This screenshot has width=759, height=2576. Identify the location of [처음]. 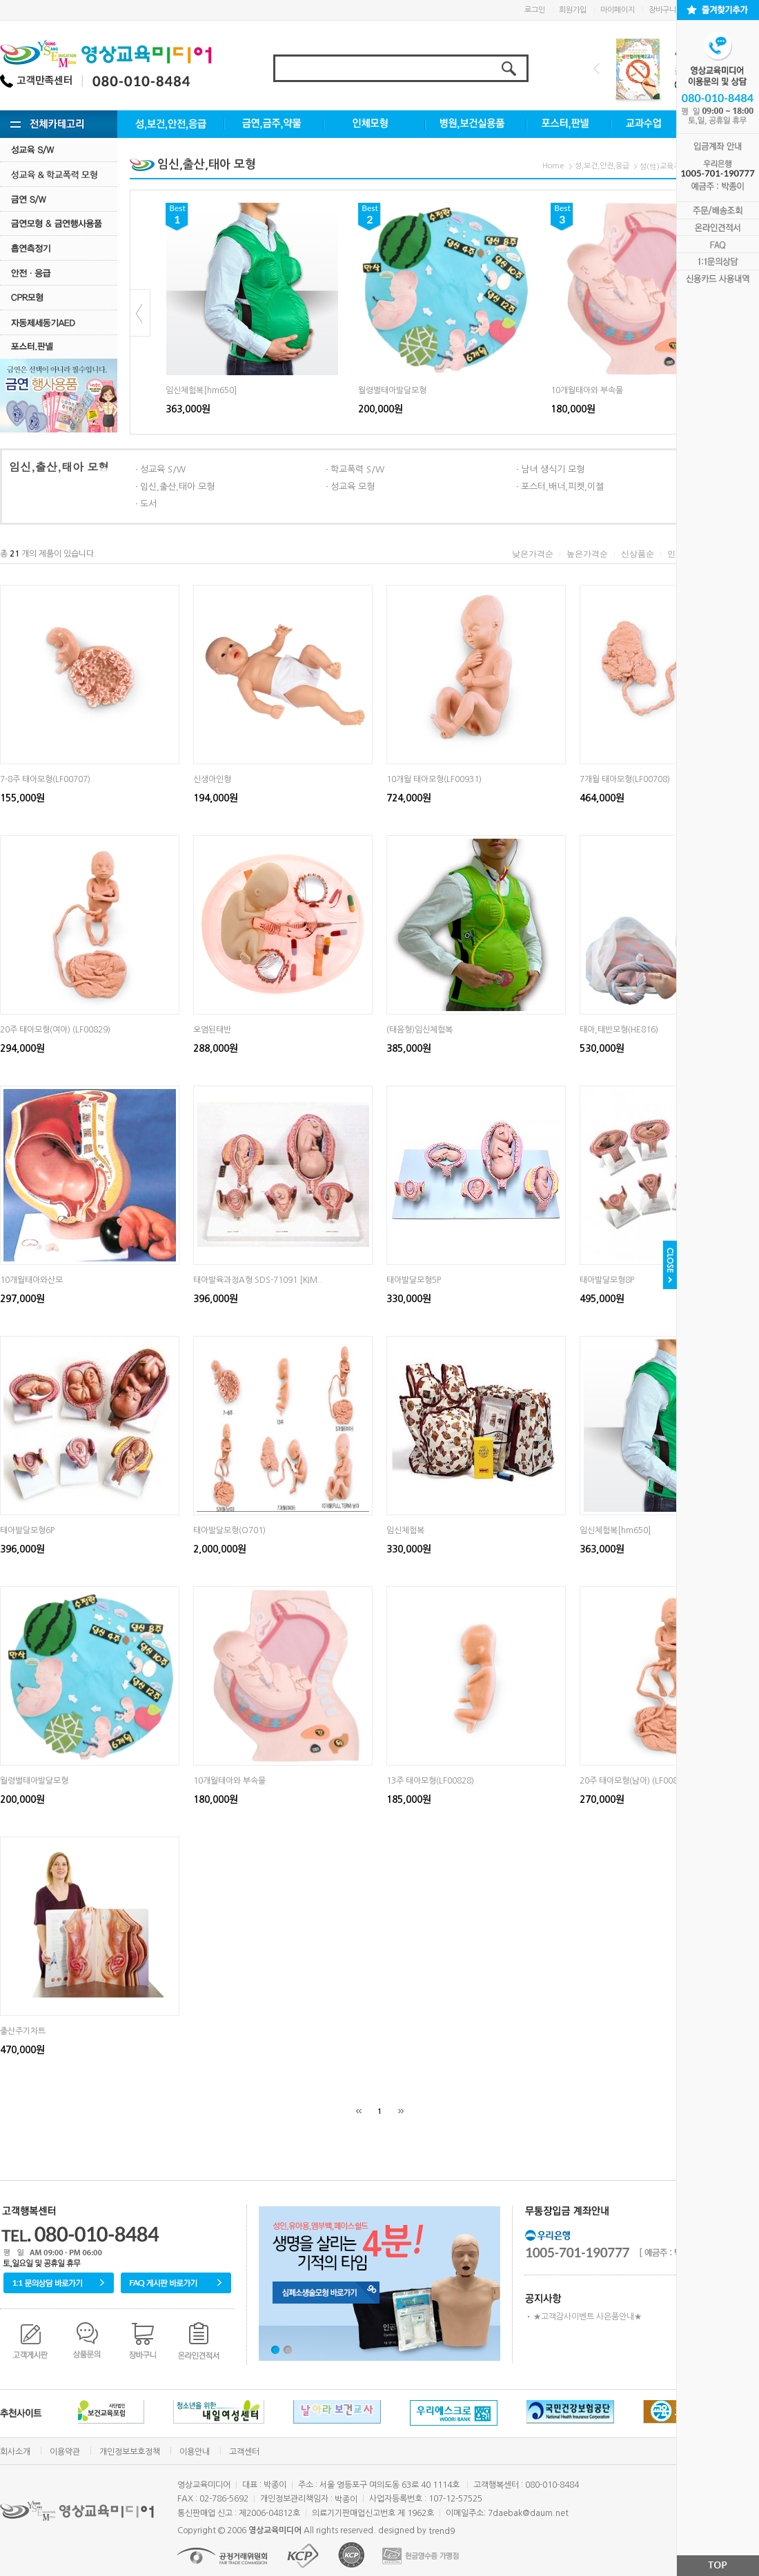
(358, 2111).